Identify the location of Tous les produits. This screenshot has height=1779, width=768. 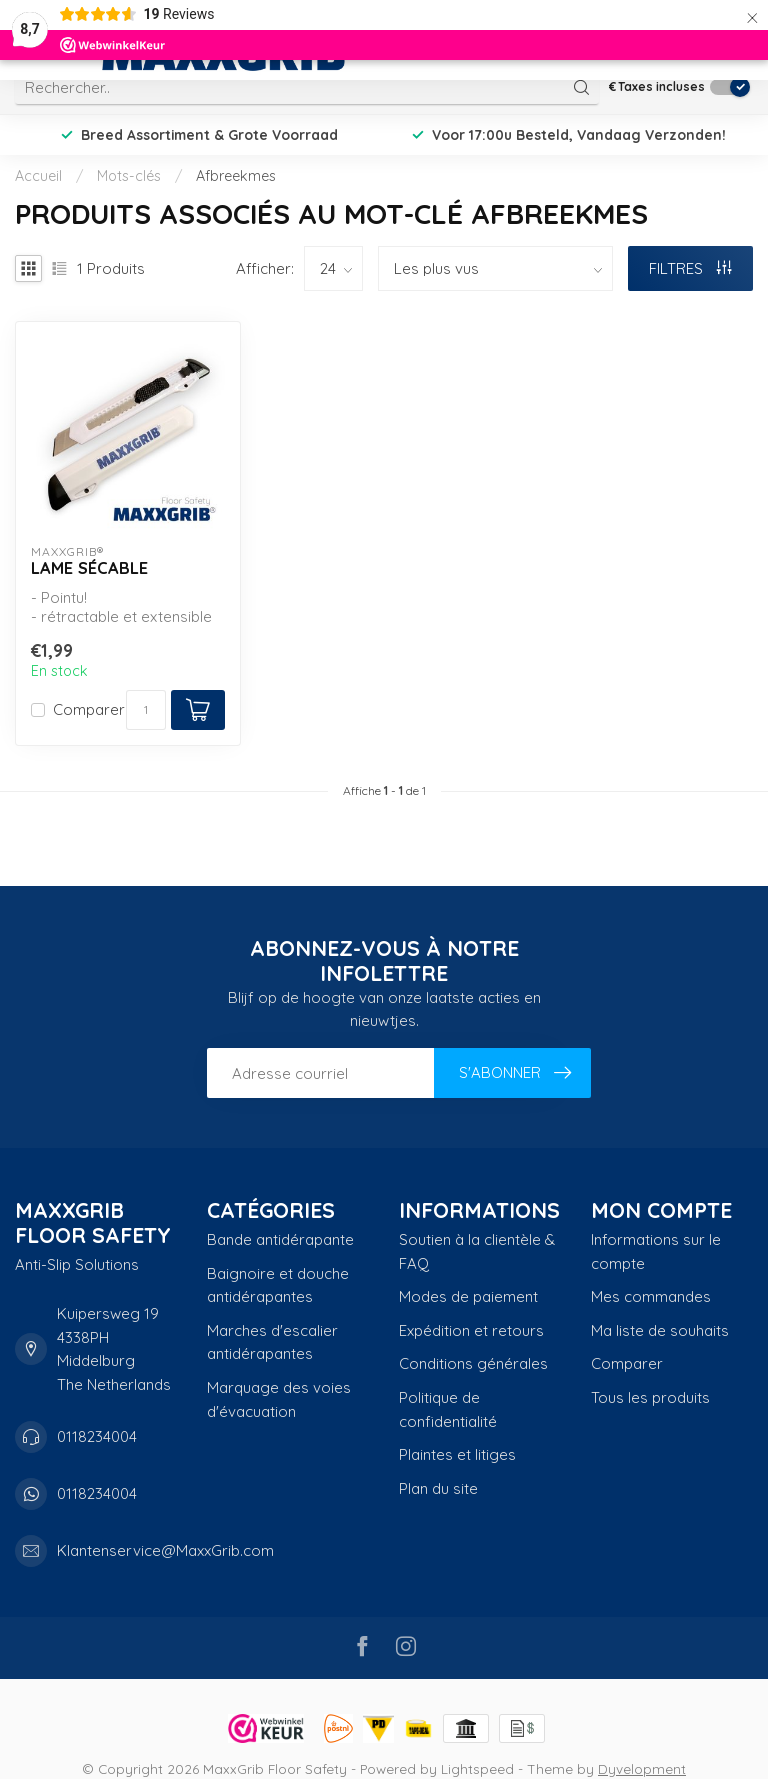
(650, 1397).